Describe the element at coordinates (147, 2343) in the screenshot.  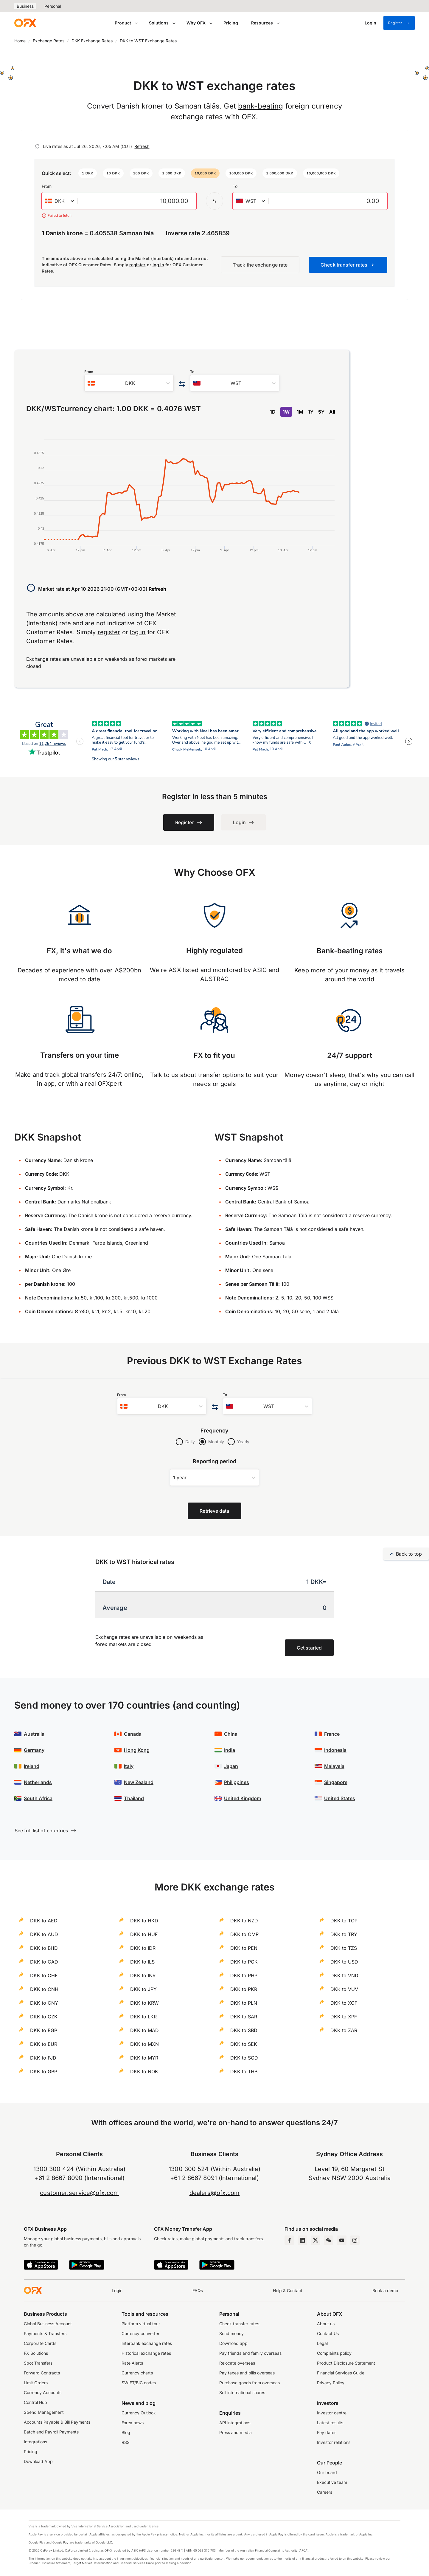
I see `Interbank exchange rates` at that location.